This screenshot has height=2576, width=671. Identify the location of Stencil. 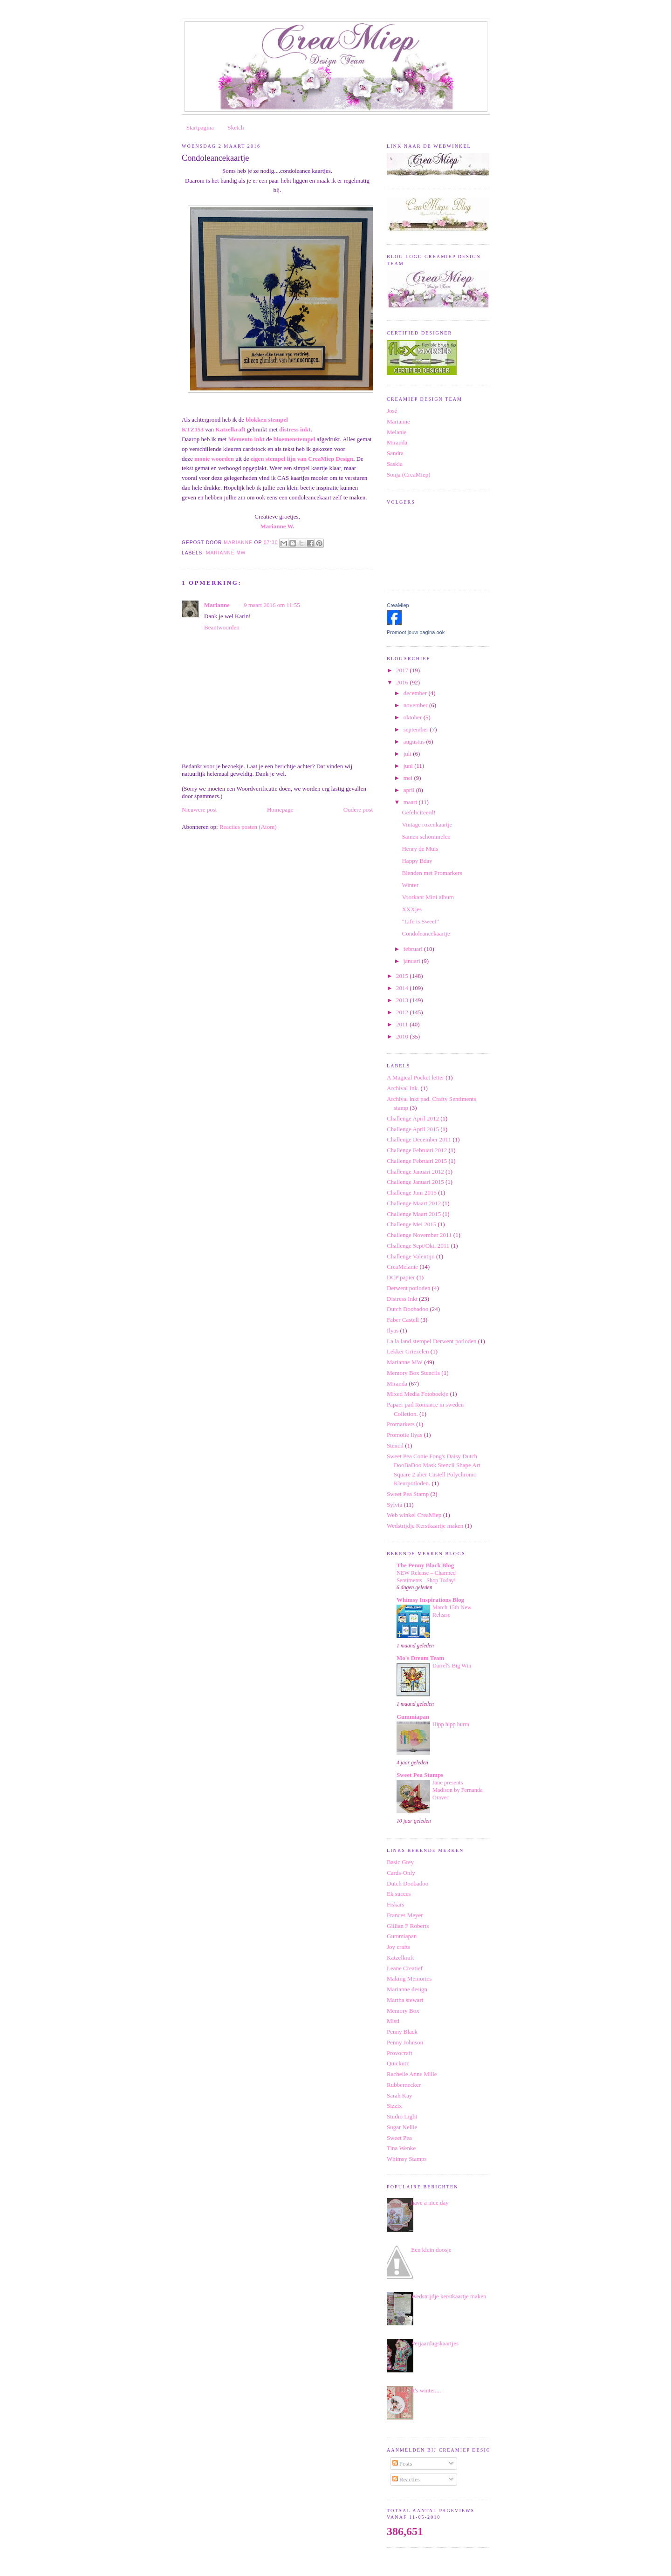
(395, 1445).